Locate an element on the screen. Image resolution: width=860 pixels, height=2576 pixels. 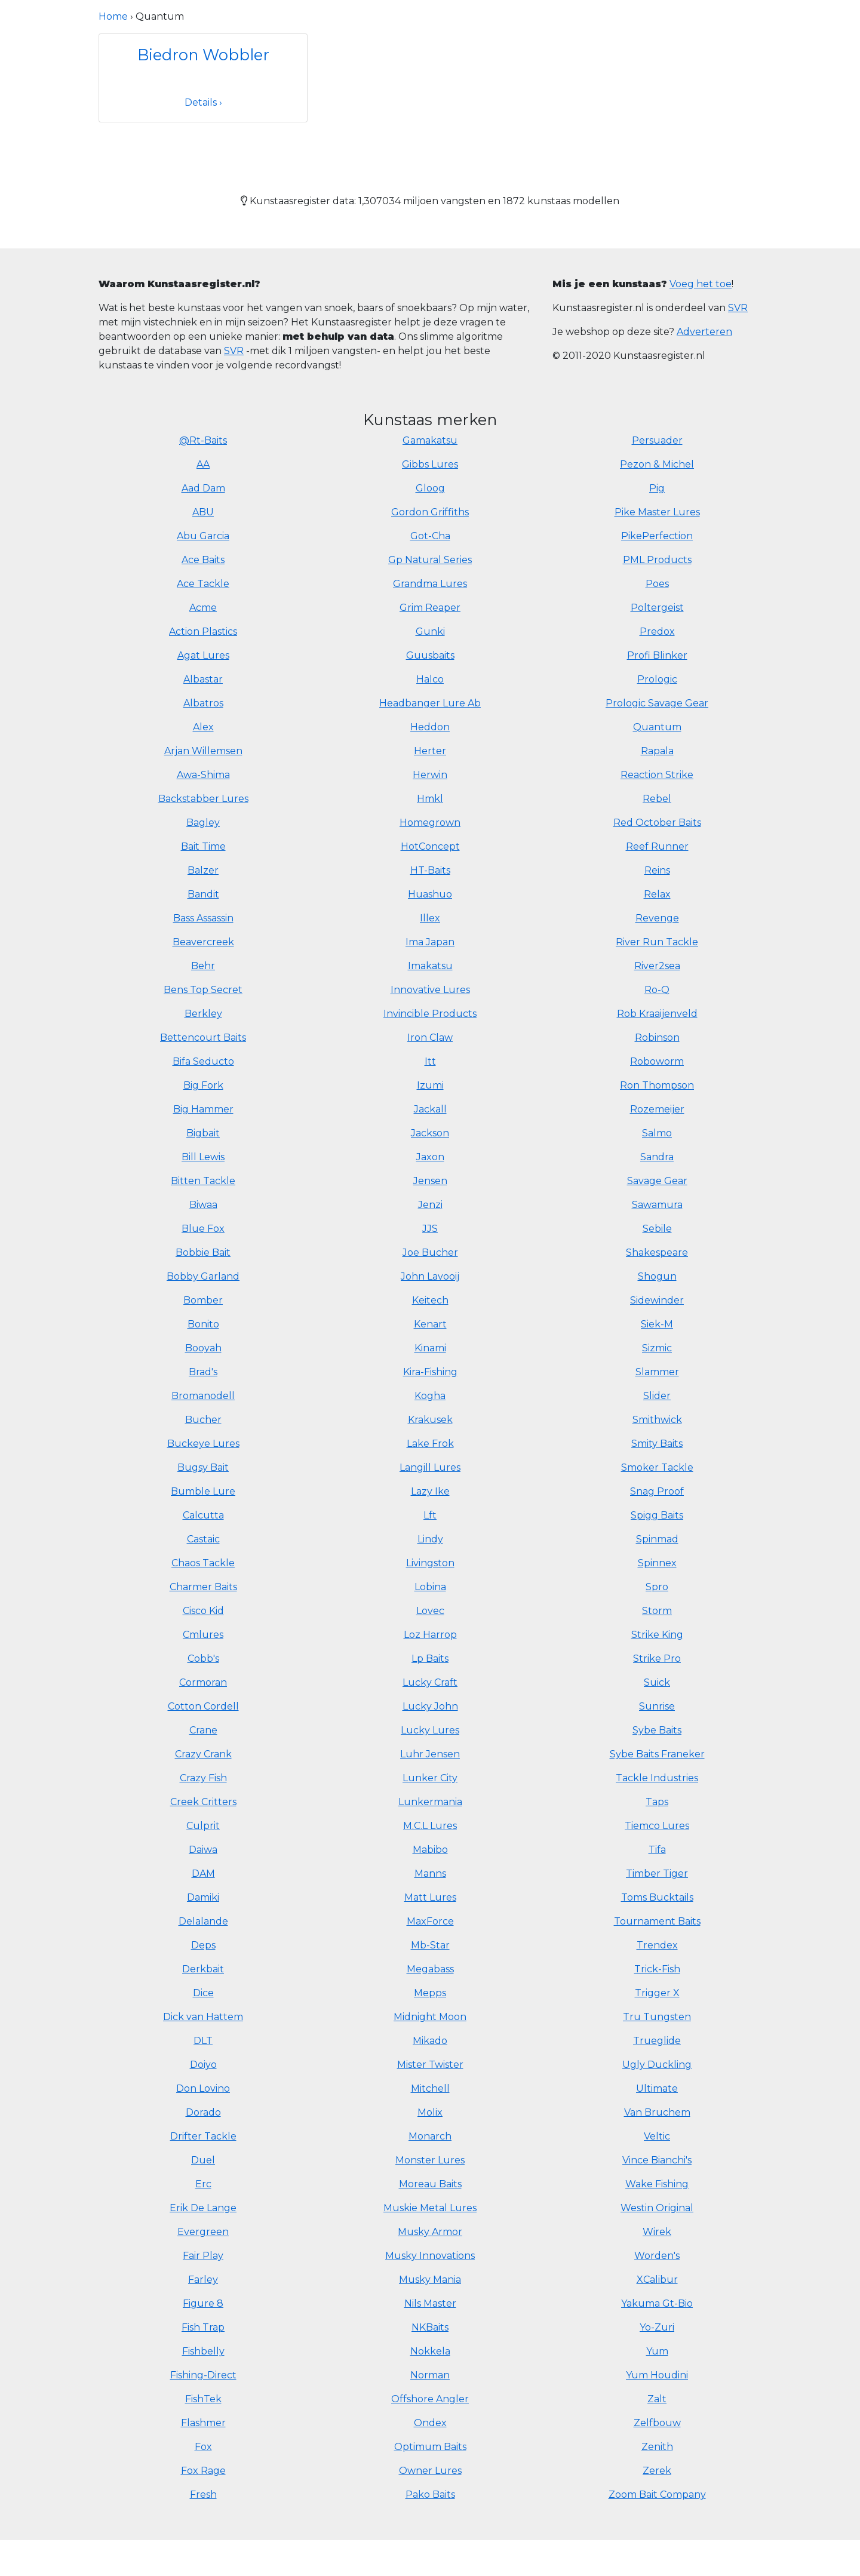
Shogun is located at coordinates (657, 1276).